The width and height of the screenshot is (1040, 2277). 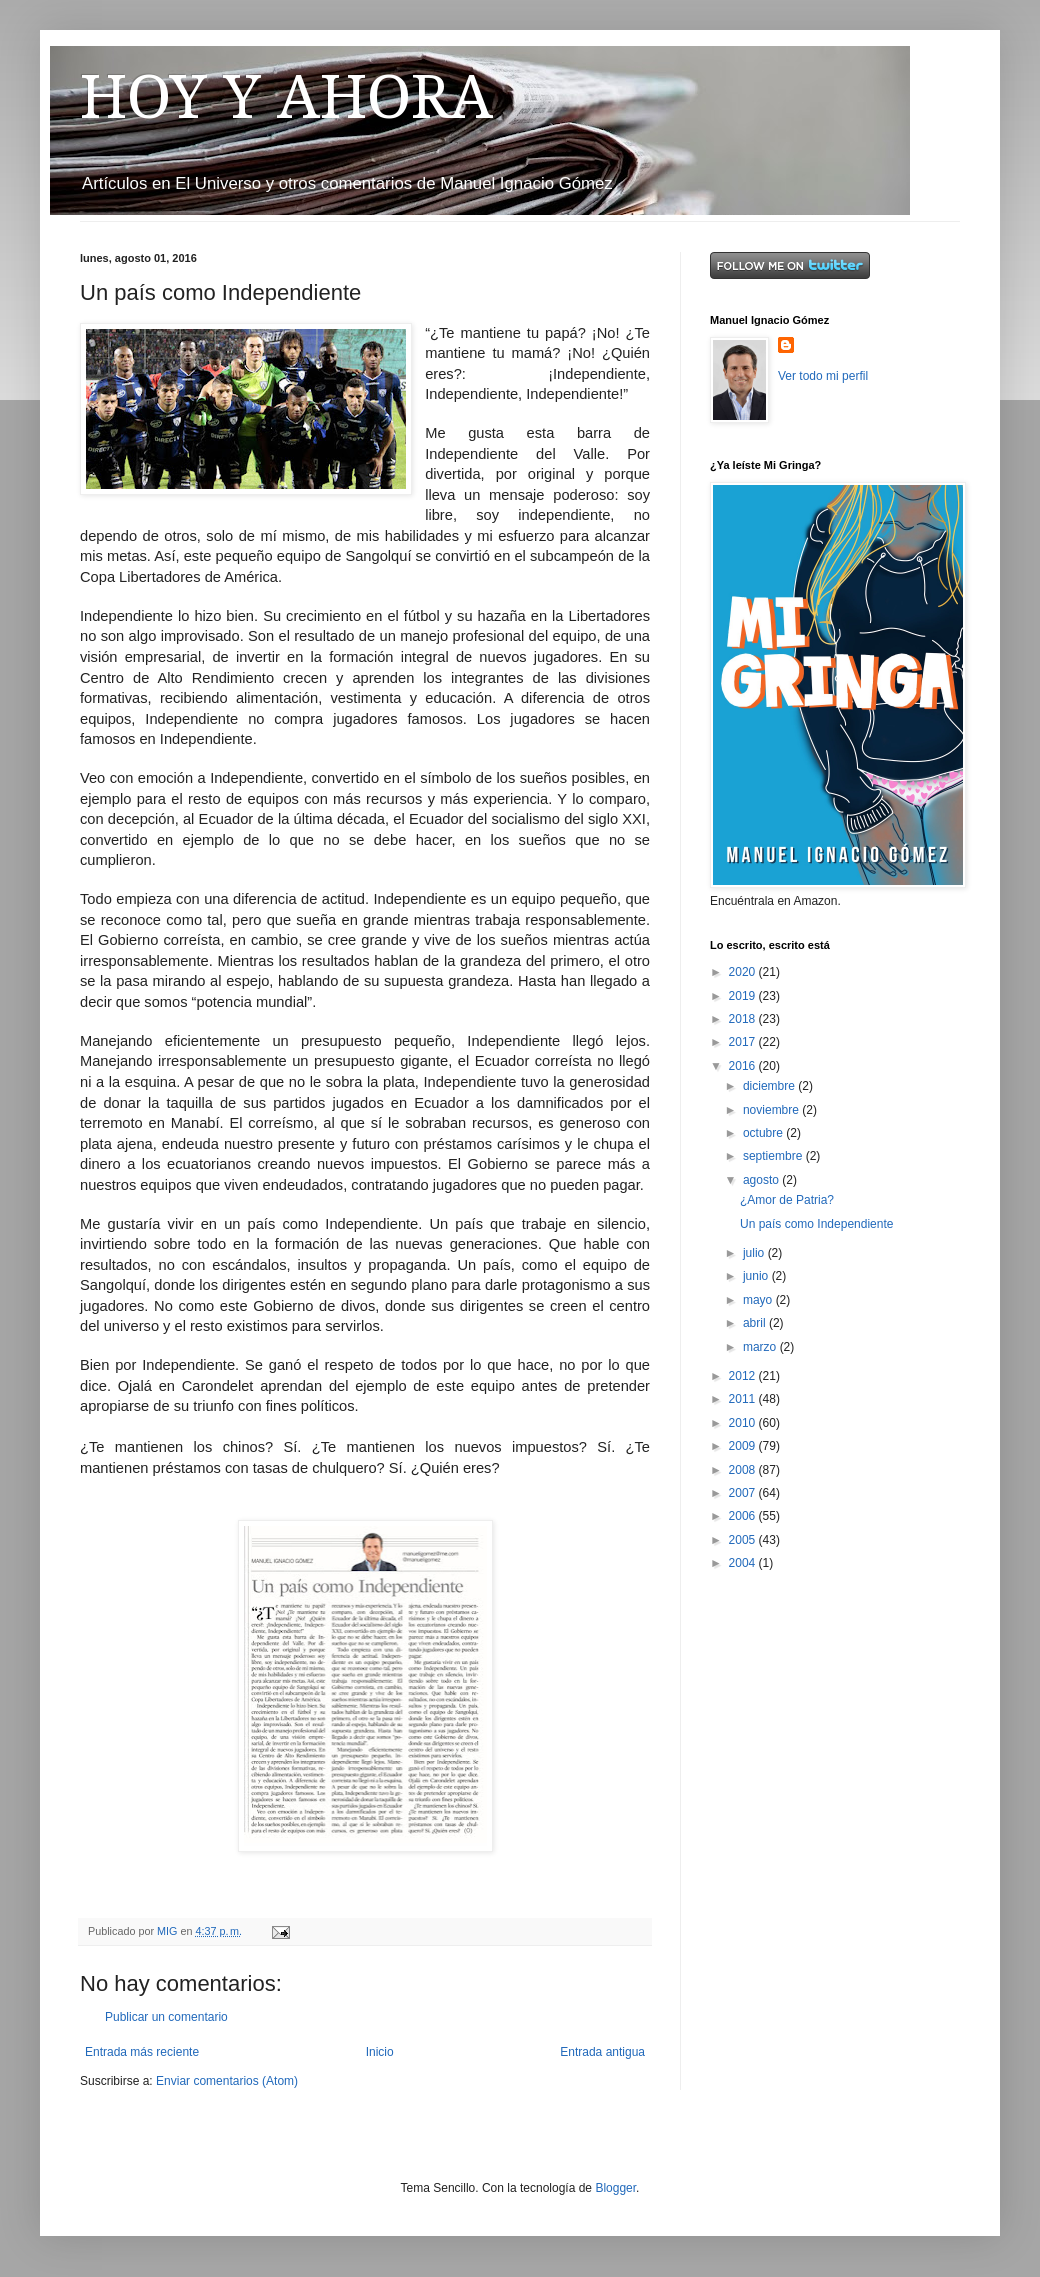 I want to click on 2017, so click(x=744, y=1042).